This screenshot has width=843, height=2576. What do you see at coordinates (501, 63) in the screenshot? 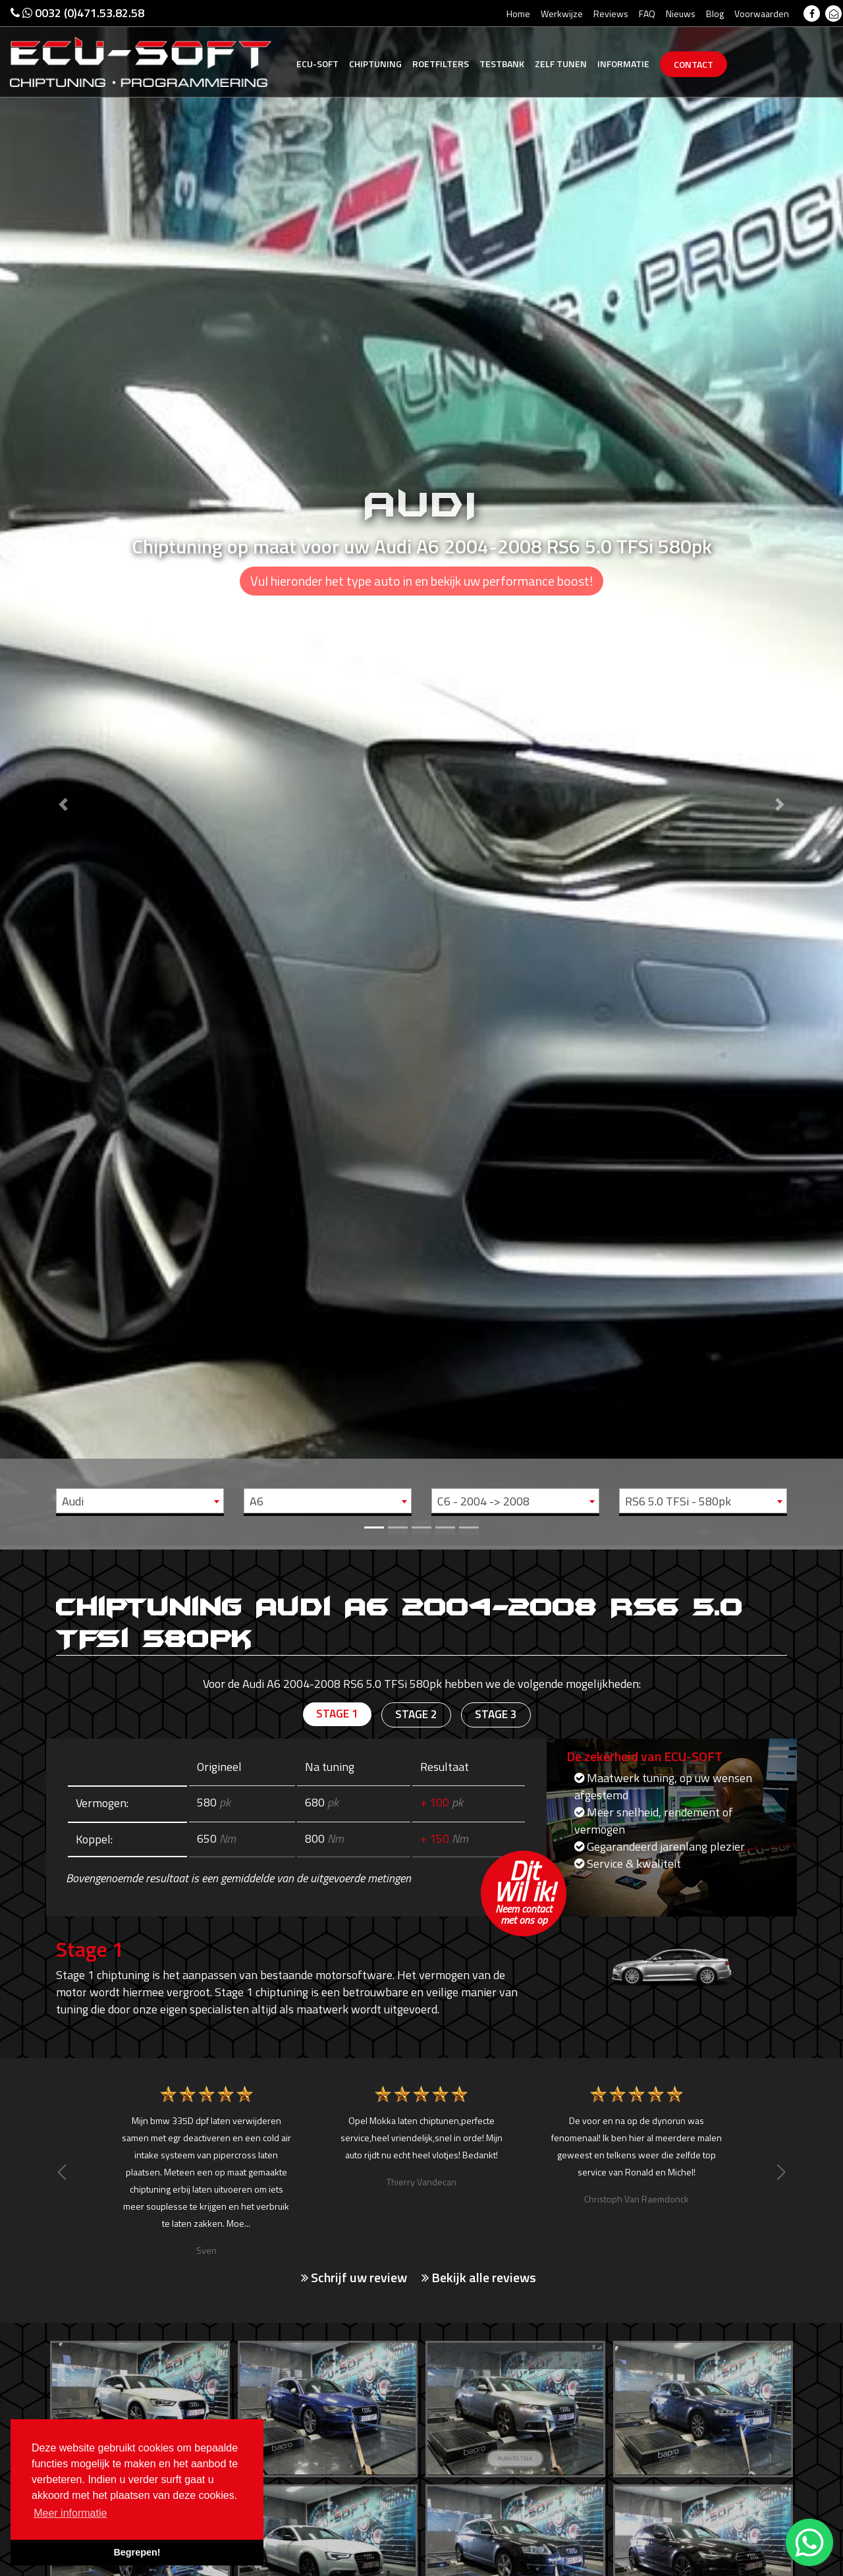
I see `Testbank` at bounding box center [501, 63].